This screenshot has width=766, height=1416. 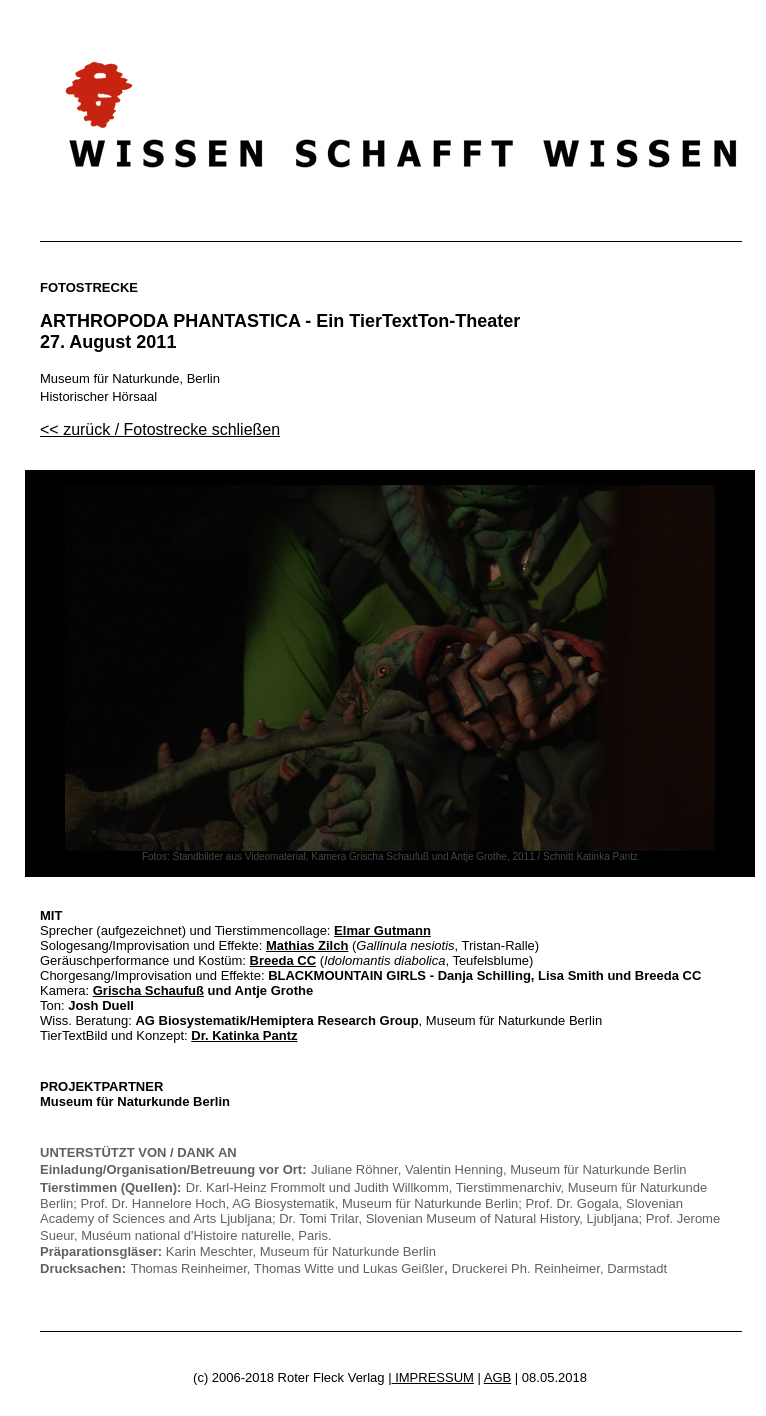 I want to click on IMPRESSUM, so click(x=433, y=1377).